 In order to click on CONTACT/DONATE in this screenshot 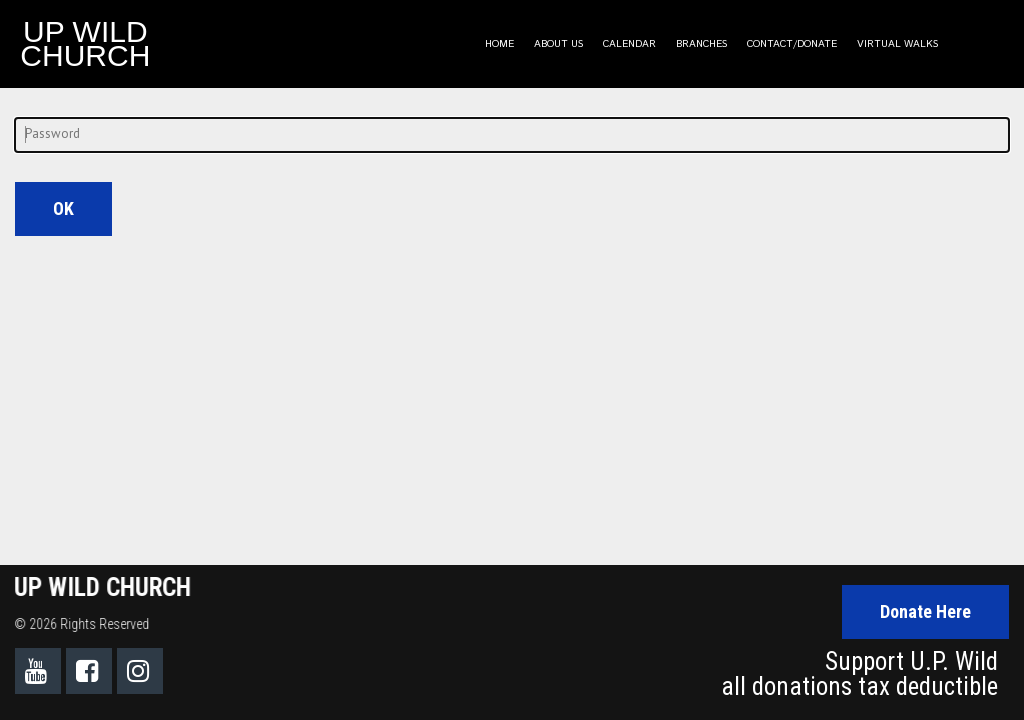, I will do `click(792, 44)`.